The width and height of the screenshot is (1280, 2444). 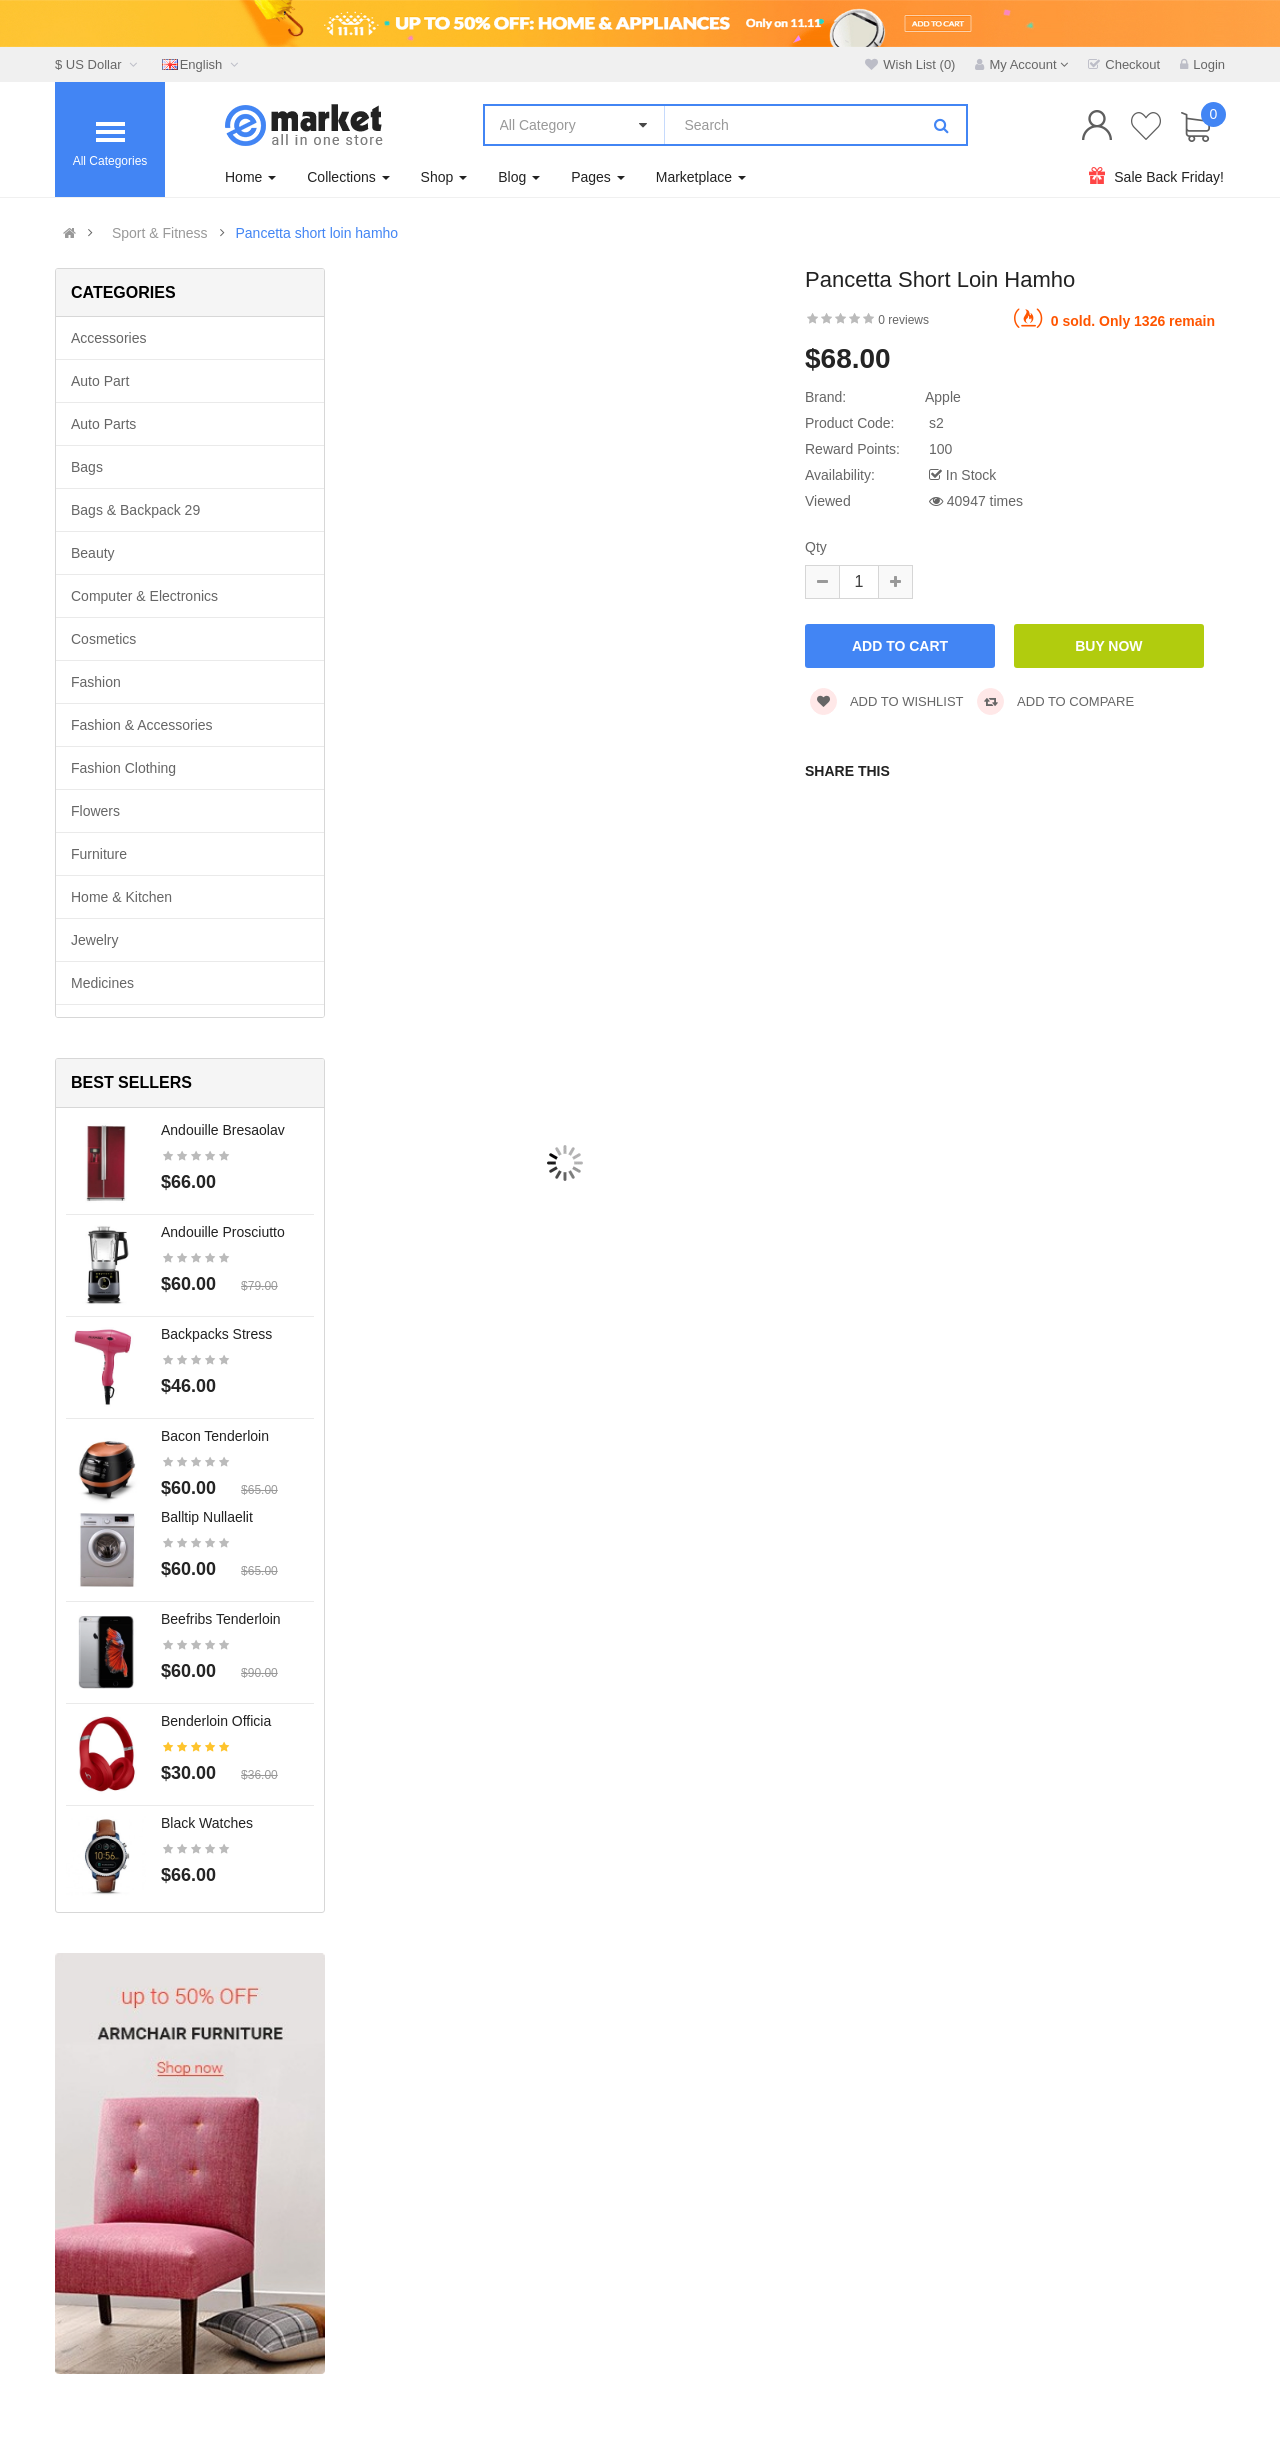 I want to click on Benderloin officia, so click(x=216, y=1721).